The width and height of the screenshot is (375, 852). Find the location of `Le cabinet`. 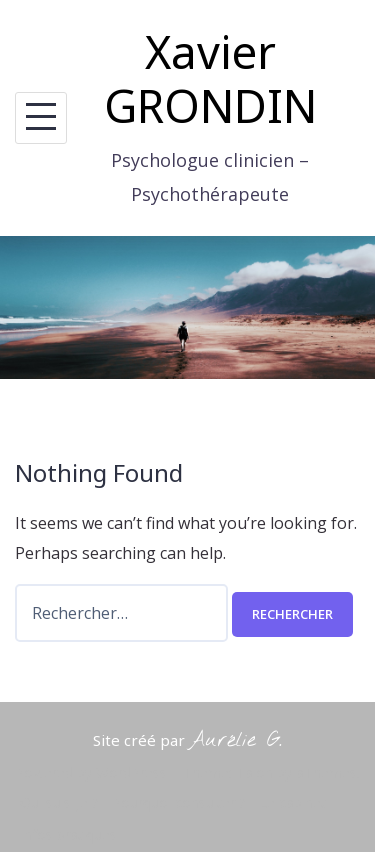

Le cabinet is located at coordinates (292, 802).